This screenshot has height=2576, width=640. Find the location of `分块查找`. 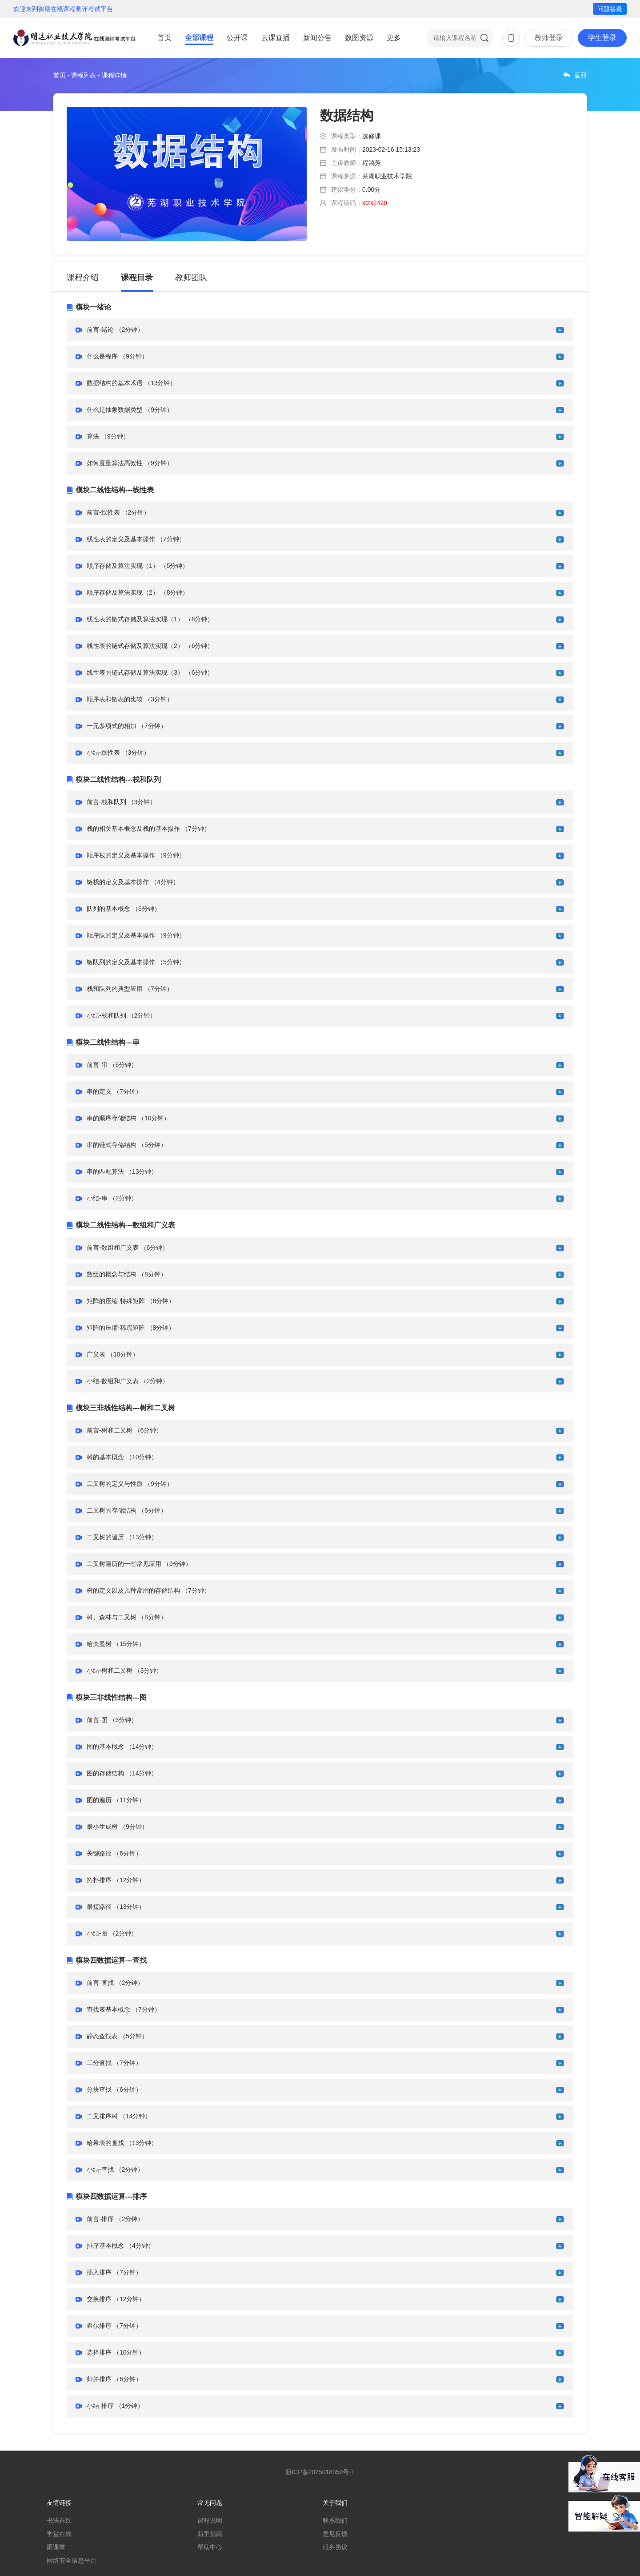

分块查找 is located at coordinates (99, 2089).